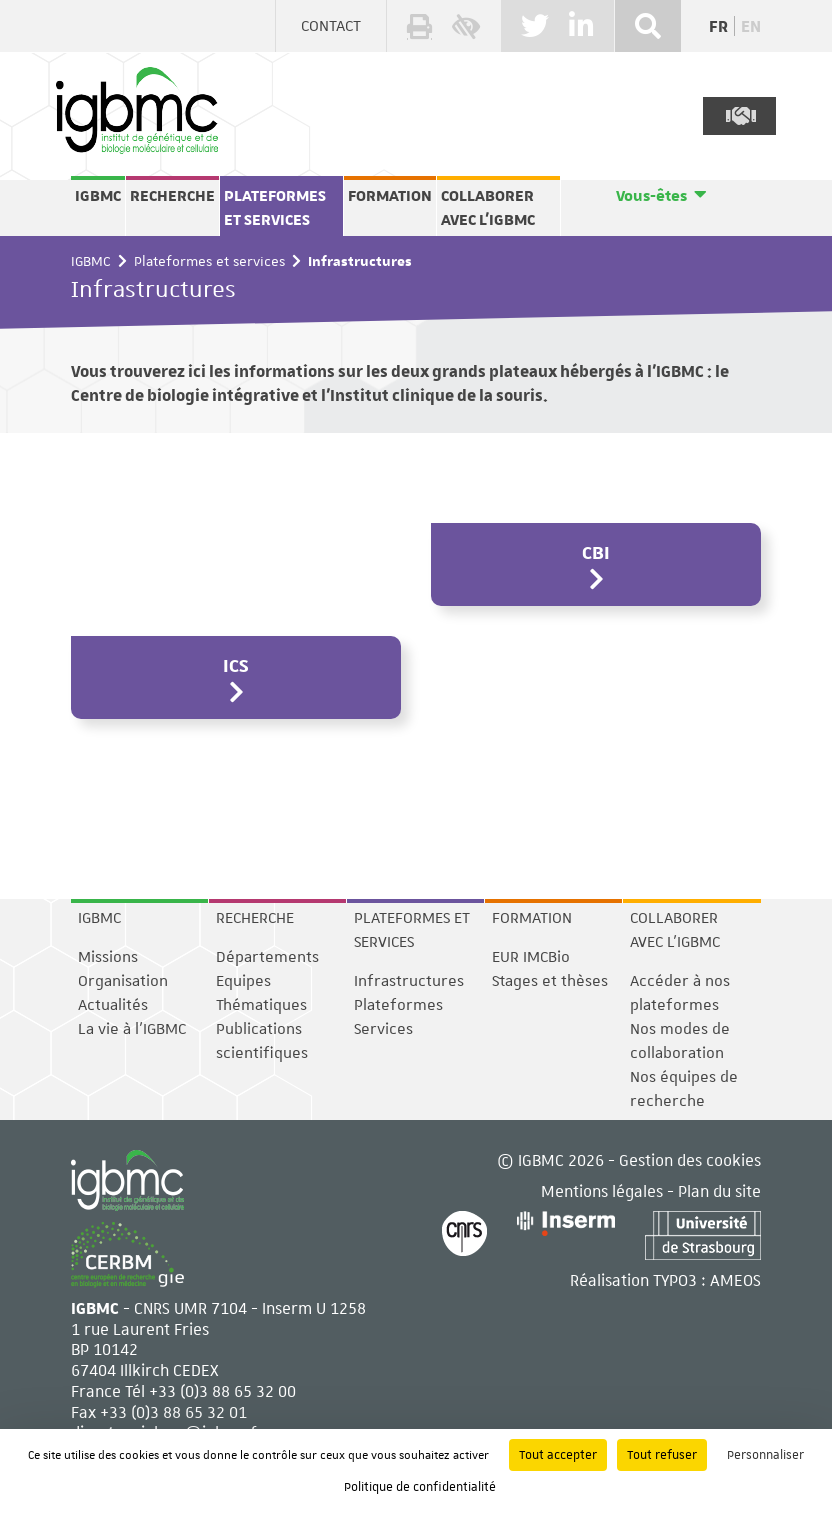 This screenshot has width=832, height=1513. What do you see at coordinates (718, 26) in the screenshot?
I see `fr` at bounding box center [718, 26].